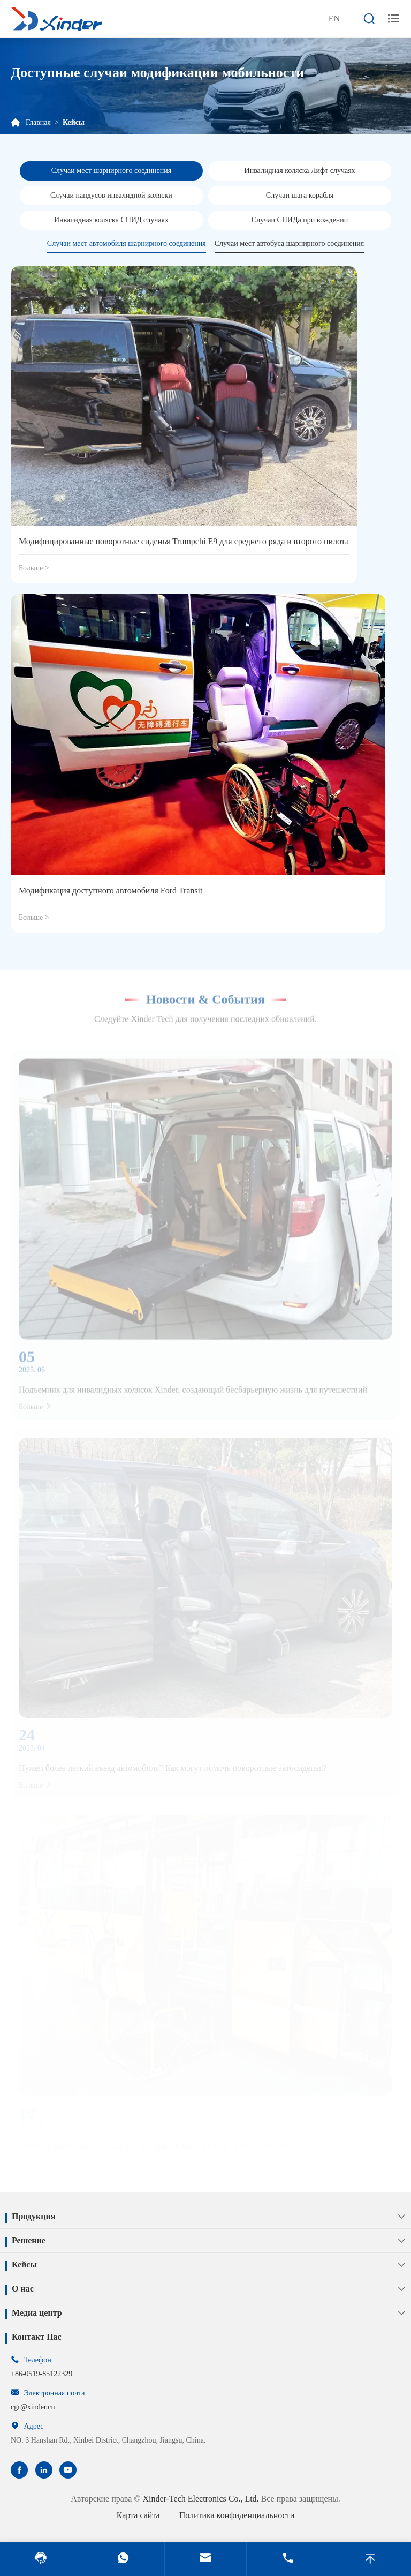  What do you see at coordinates (74, 122) in the screenshot?
I see `Кейсы` at bounding box center [74, 122].